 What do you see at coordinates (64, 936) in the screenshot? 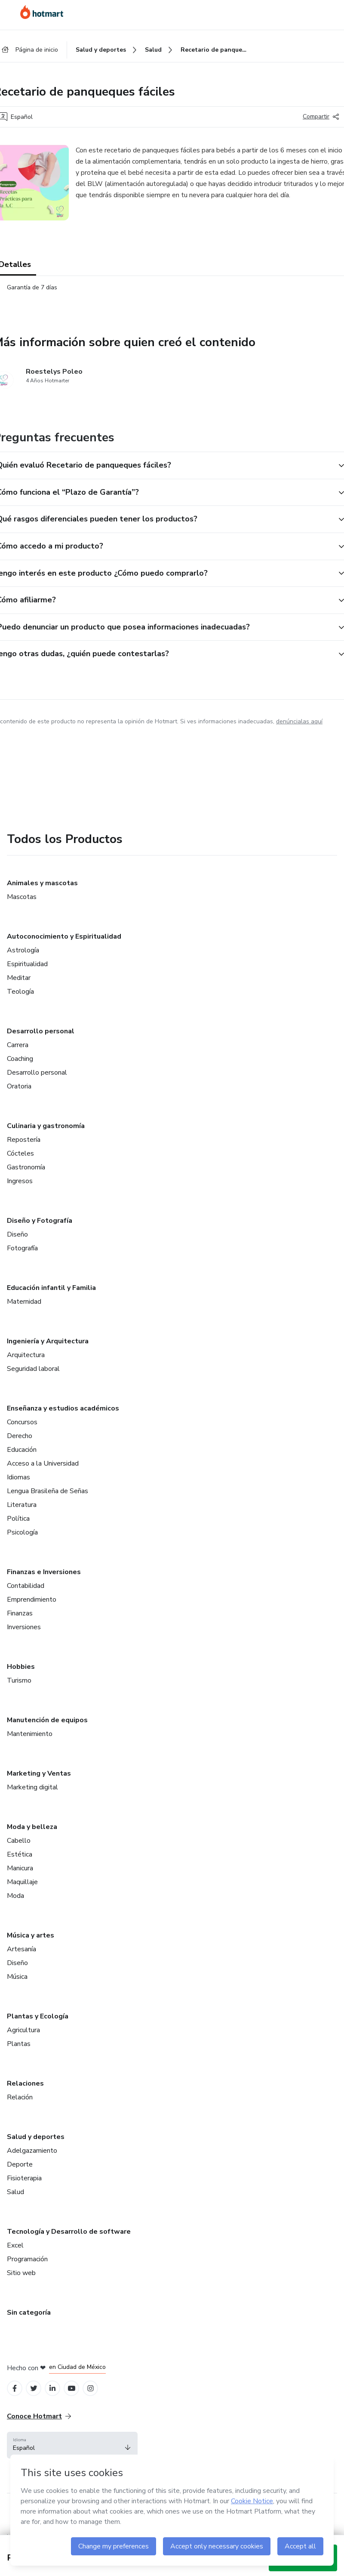
I see `Autoconocimiento y Espiritualidad` at bounding box center [64, 936].